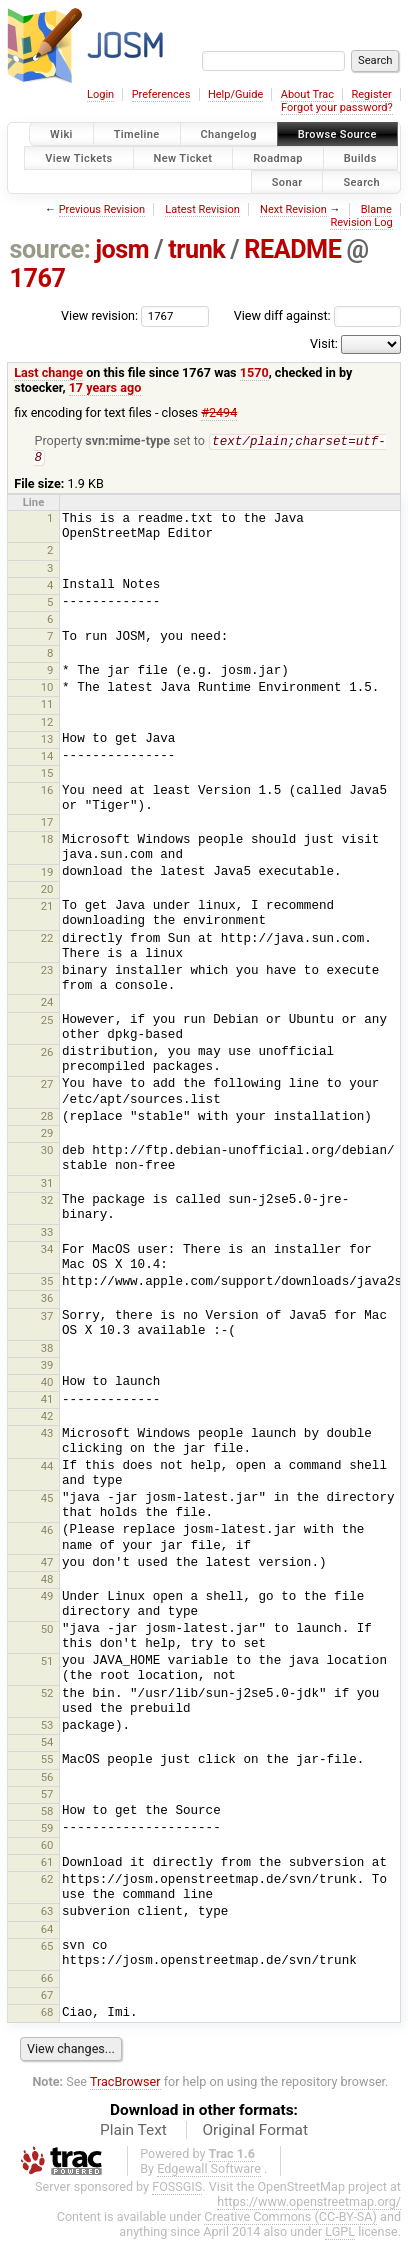 The width and height of the screenshot is (408, 2242). I want to click on Original Format, so click(255, 2132).